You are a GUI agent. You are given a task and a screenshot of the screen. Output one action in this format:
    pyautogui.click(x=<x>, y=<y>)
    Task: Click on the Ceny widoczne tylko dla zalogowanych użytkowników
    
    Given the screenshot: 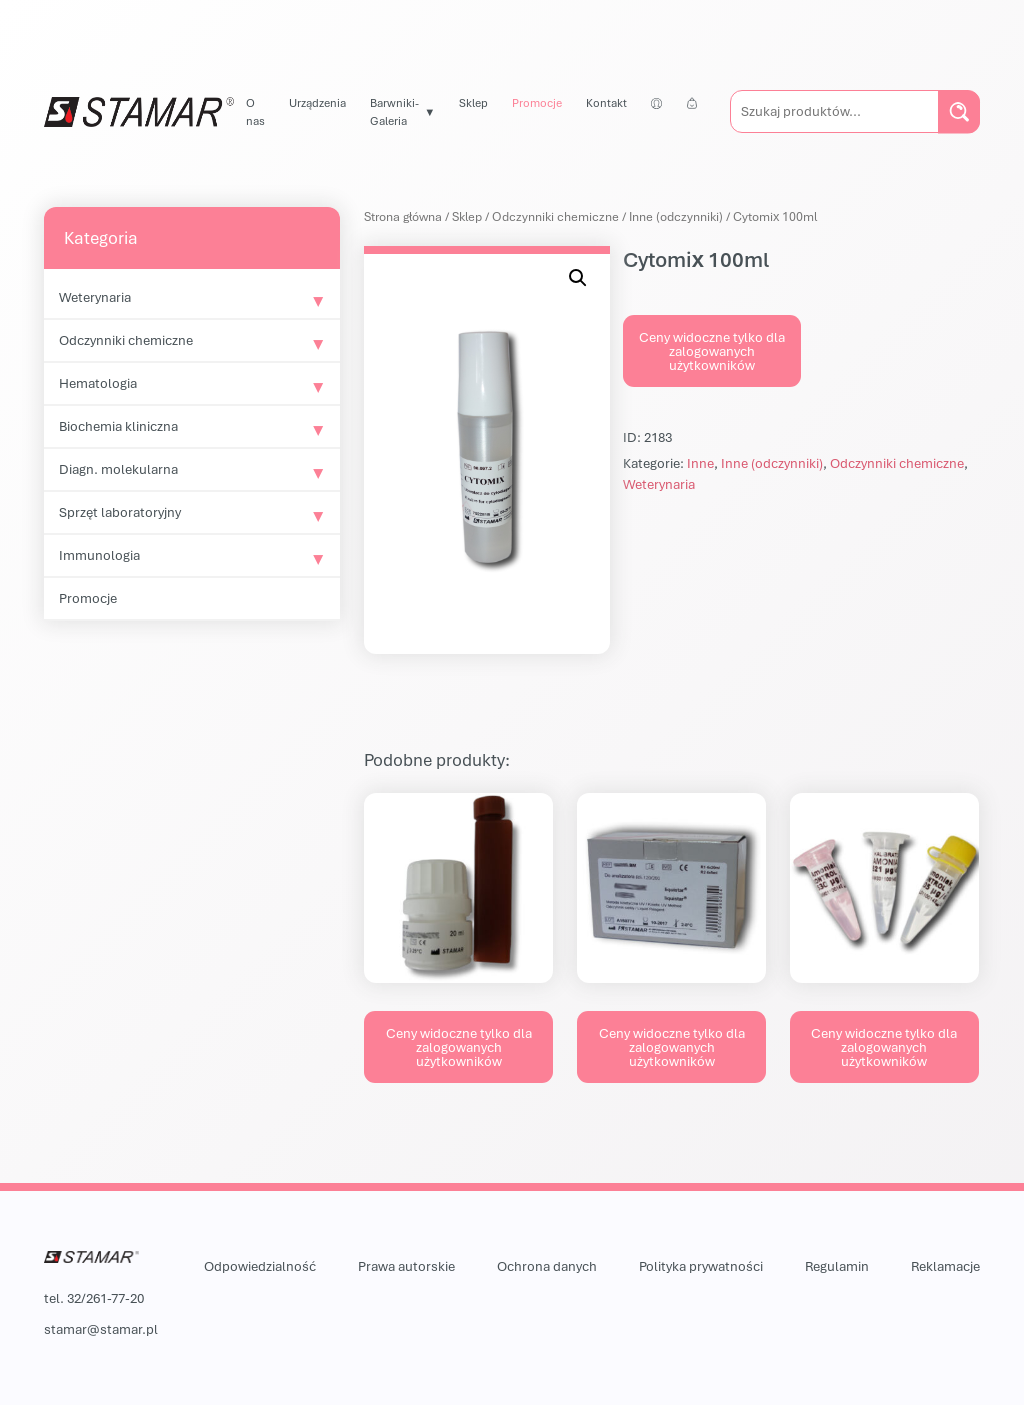 What is the action you would take?
    pyautogui.click(x=712, y=351)
    